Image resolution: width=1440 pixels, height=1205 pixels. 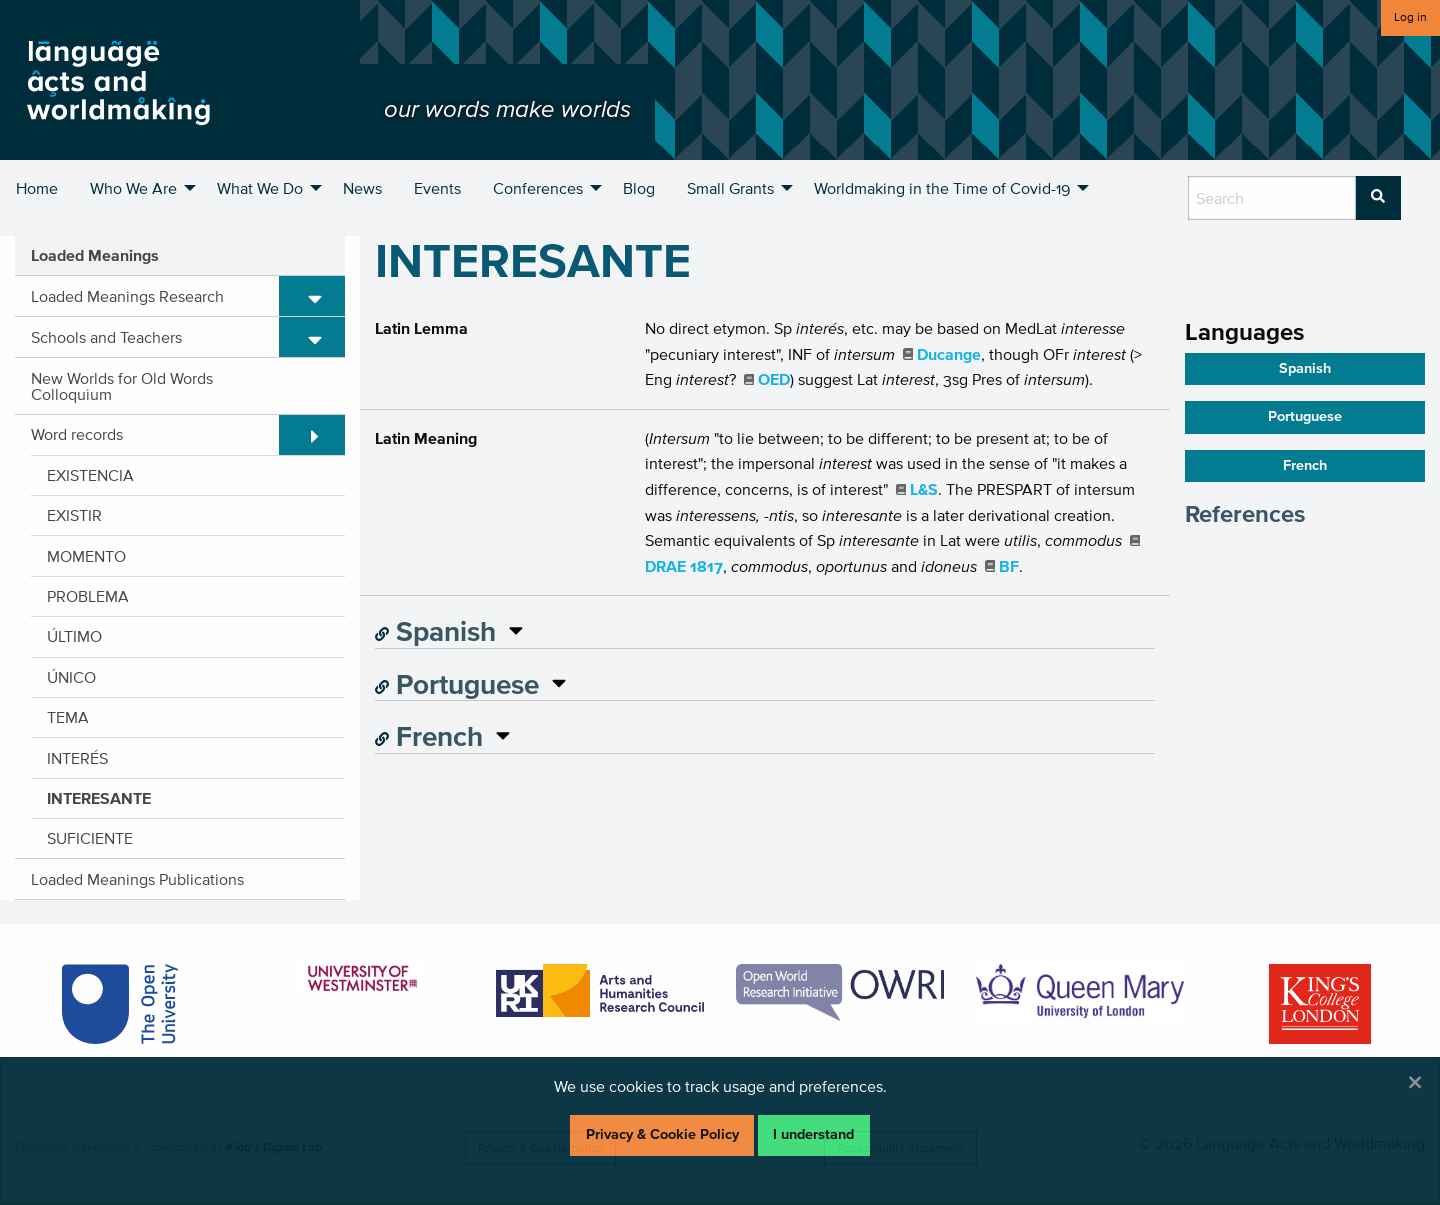 What do you see at coordinates (71, 677) in the screenshot?
I see `ÚNICO` at bounding box center [71, 677].